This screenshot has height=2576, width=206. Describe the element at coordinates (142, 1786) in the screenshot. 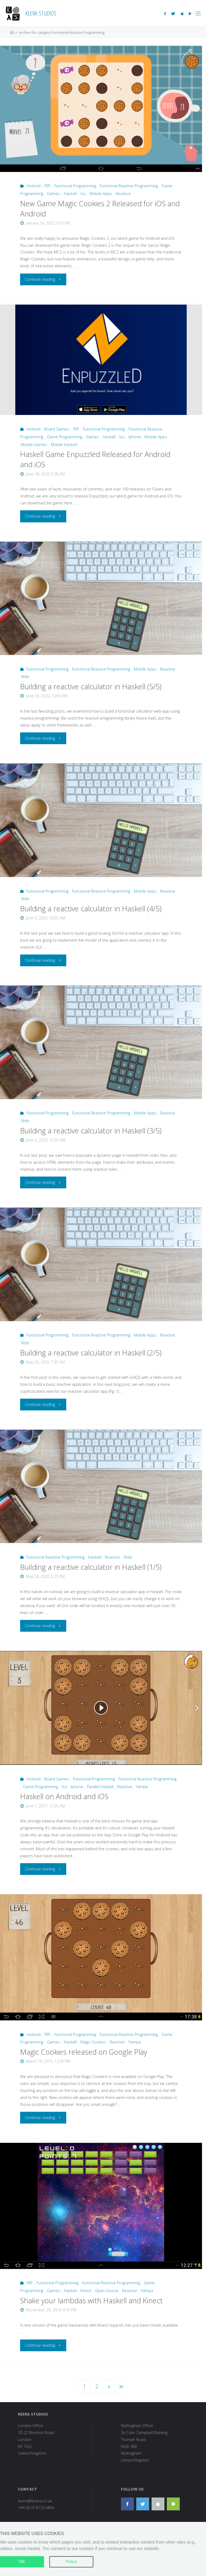

I see `Yampa` at that location.